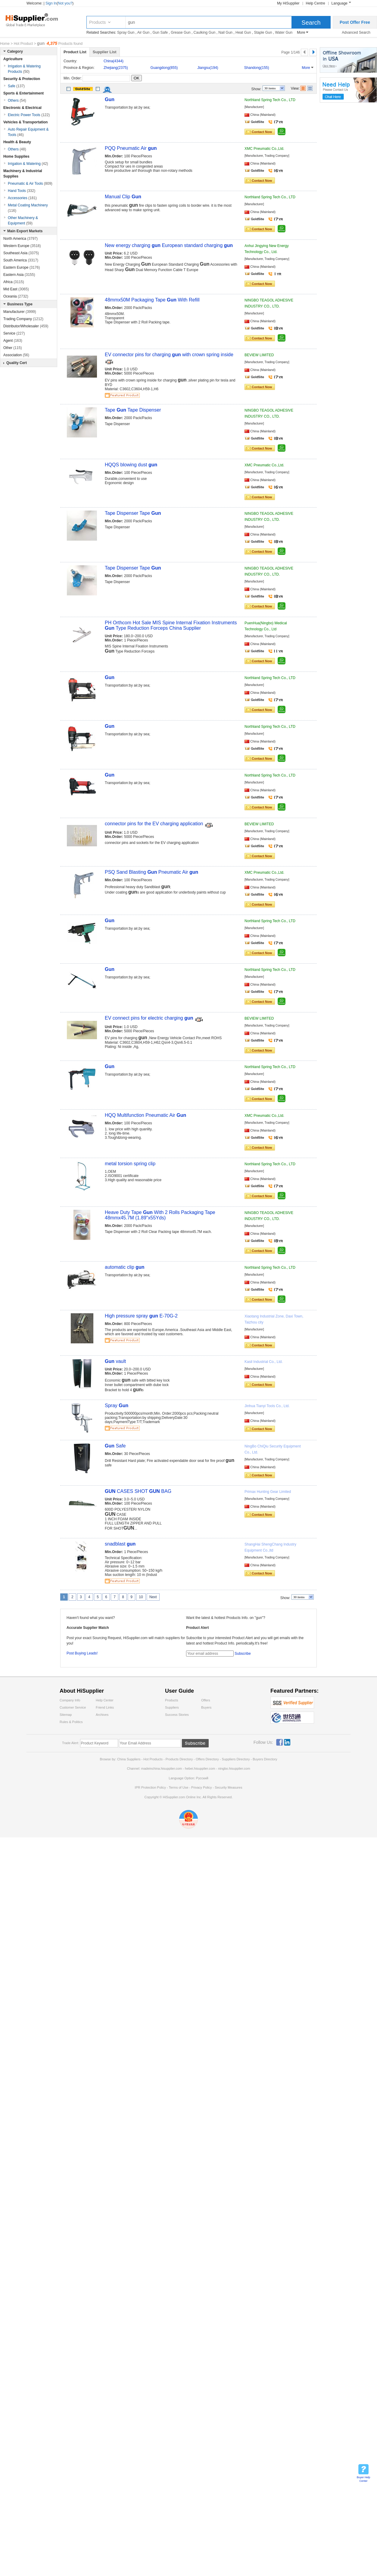  Describe the element at coordinates (202, 1778) in the screenshot. I see `Pусский` at that location.